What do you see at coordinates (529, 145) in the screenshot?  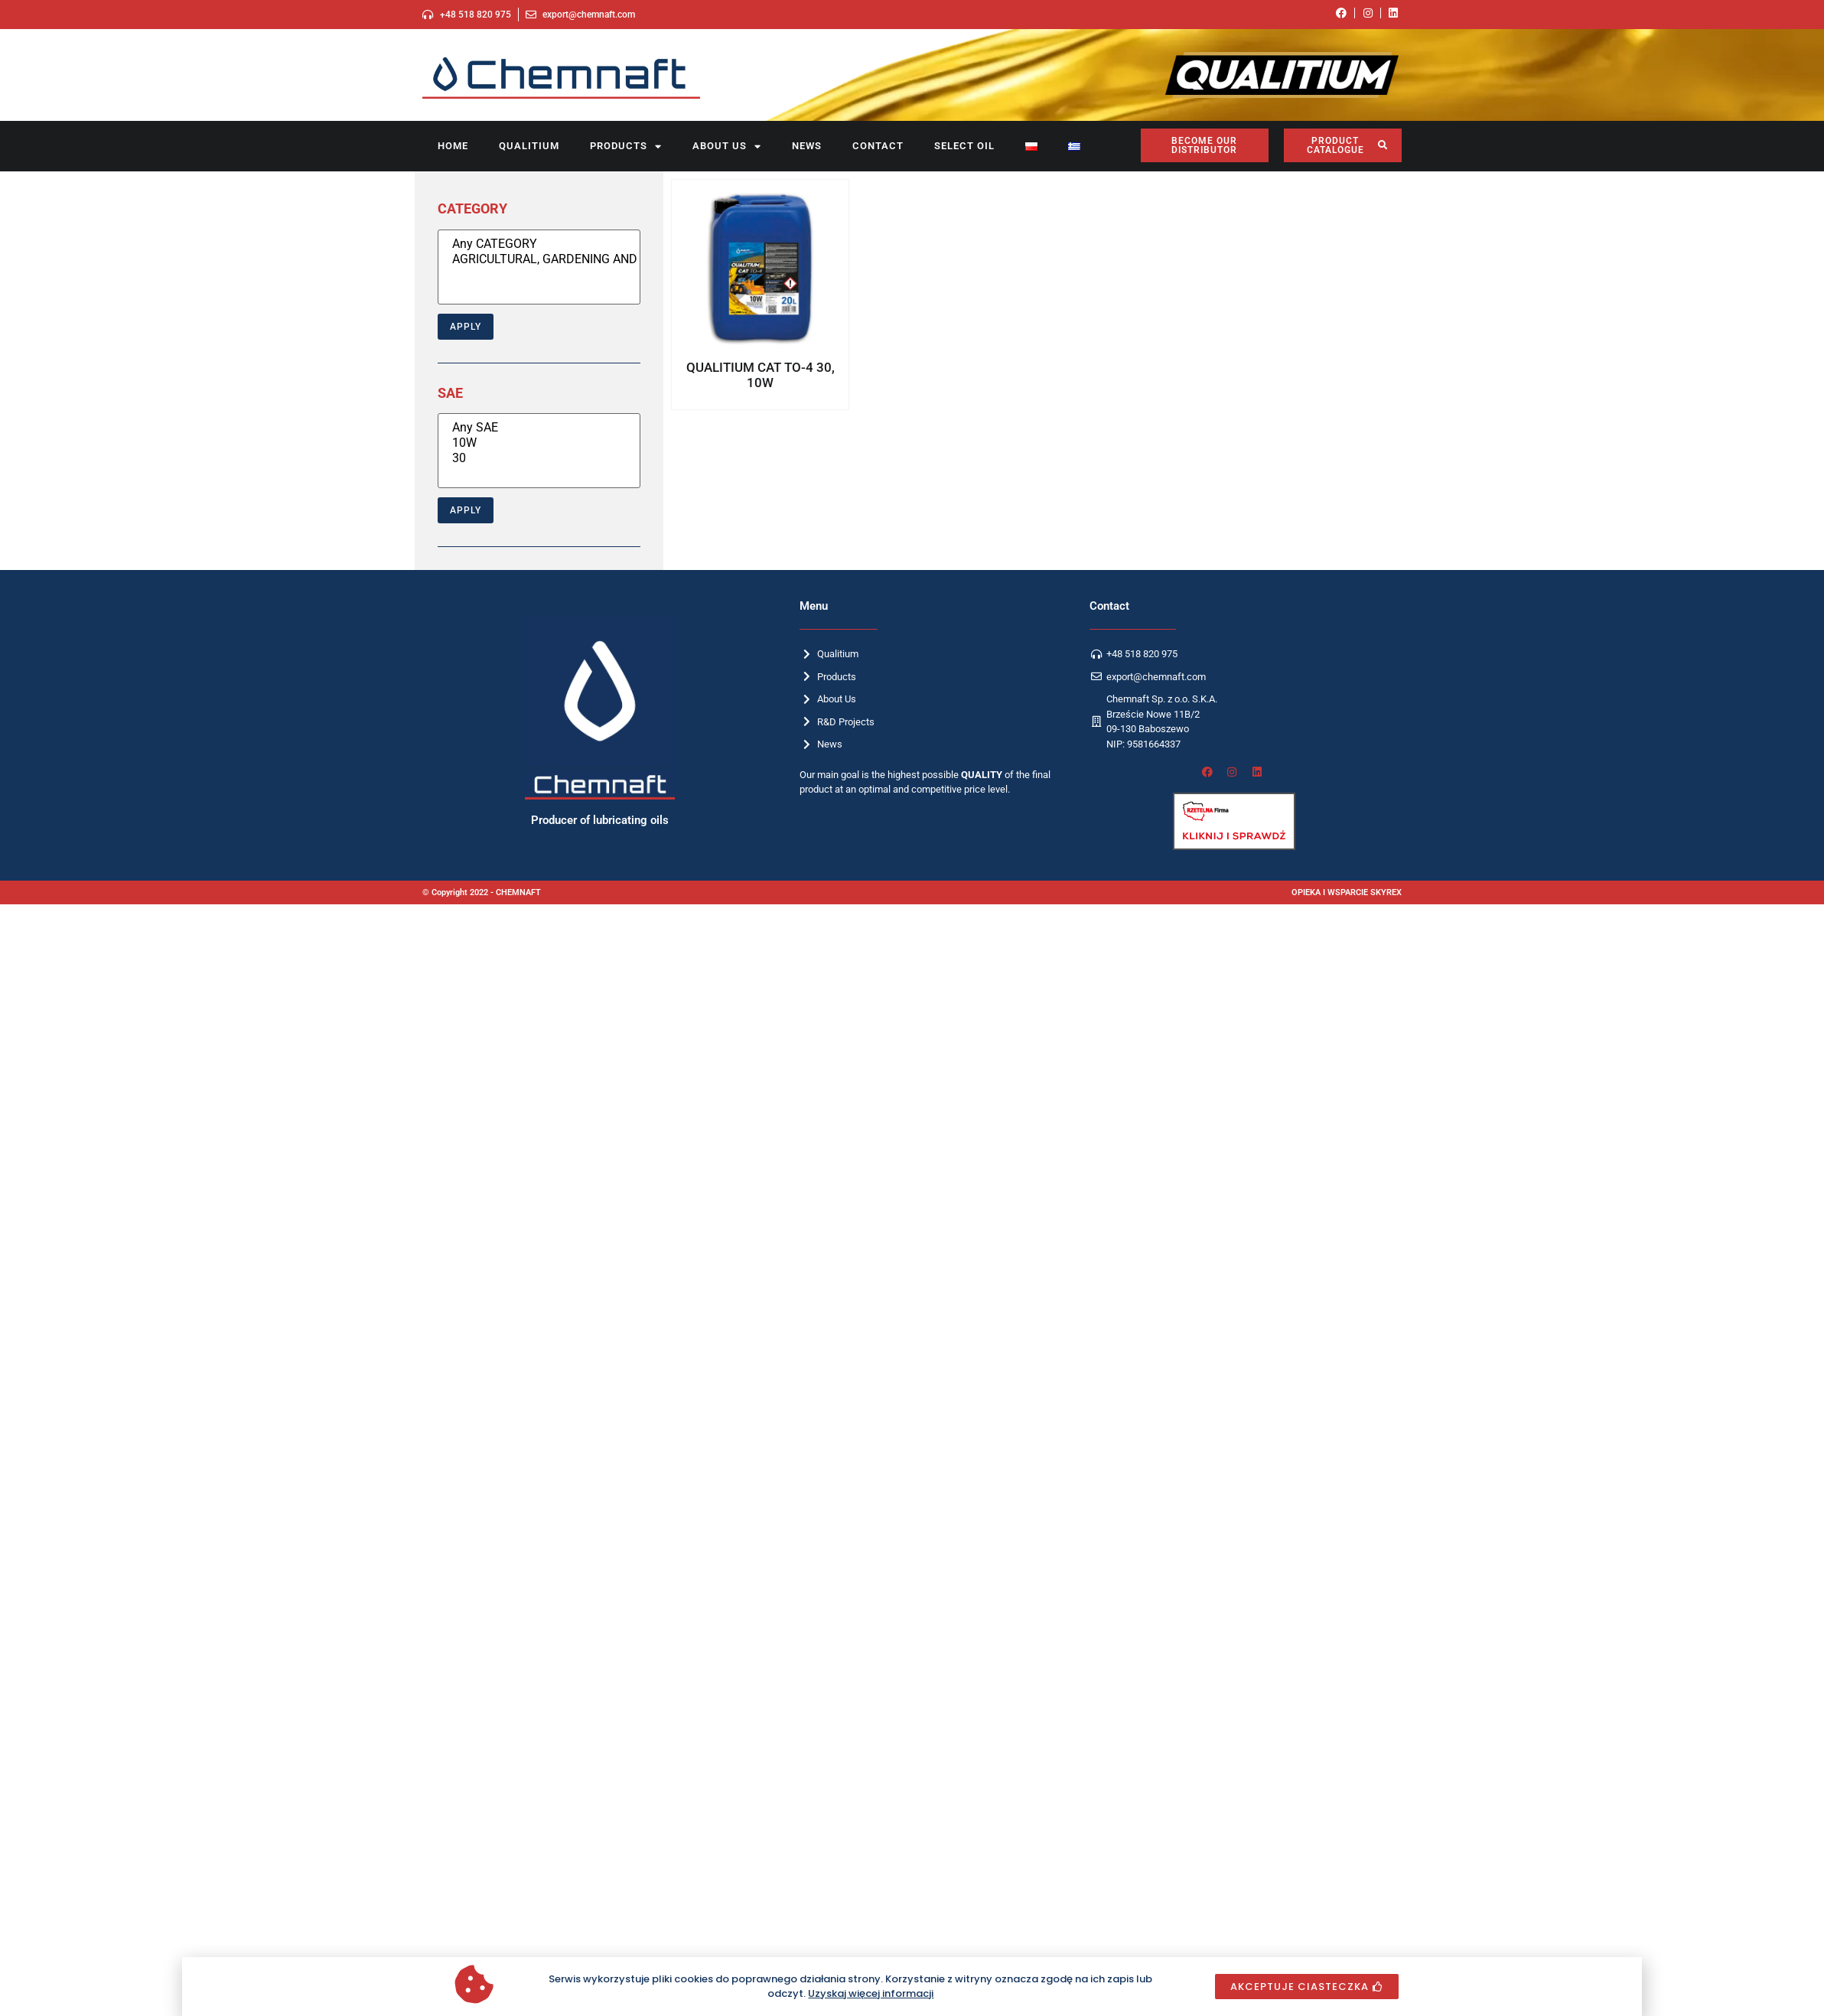 I see `Qualitium` at bounding box center [529, 145].